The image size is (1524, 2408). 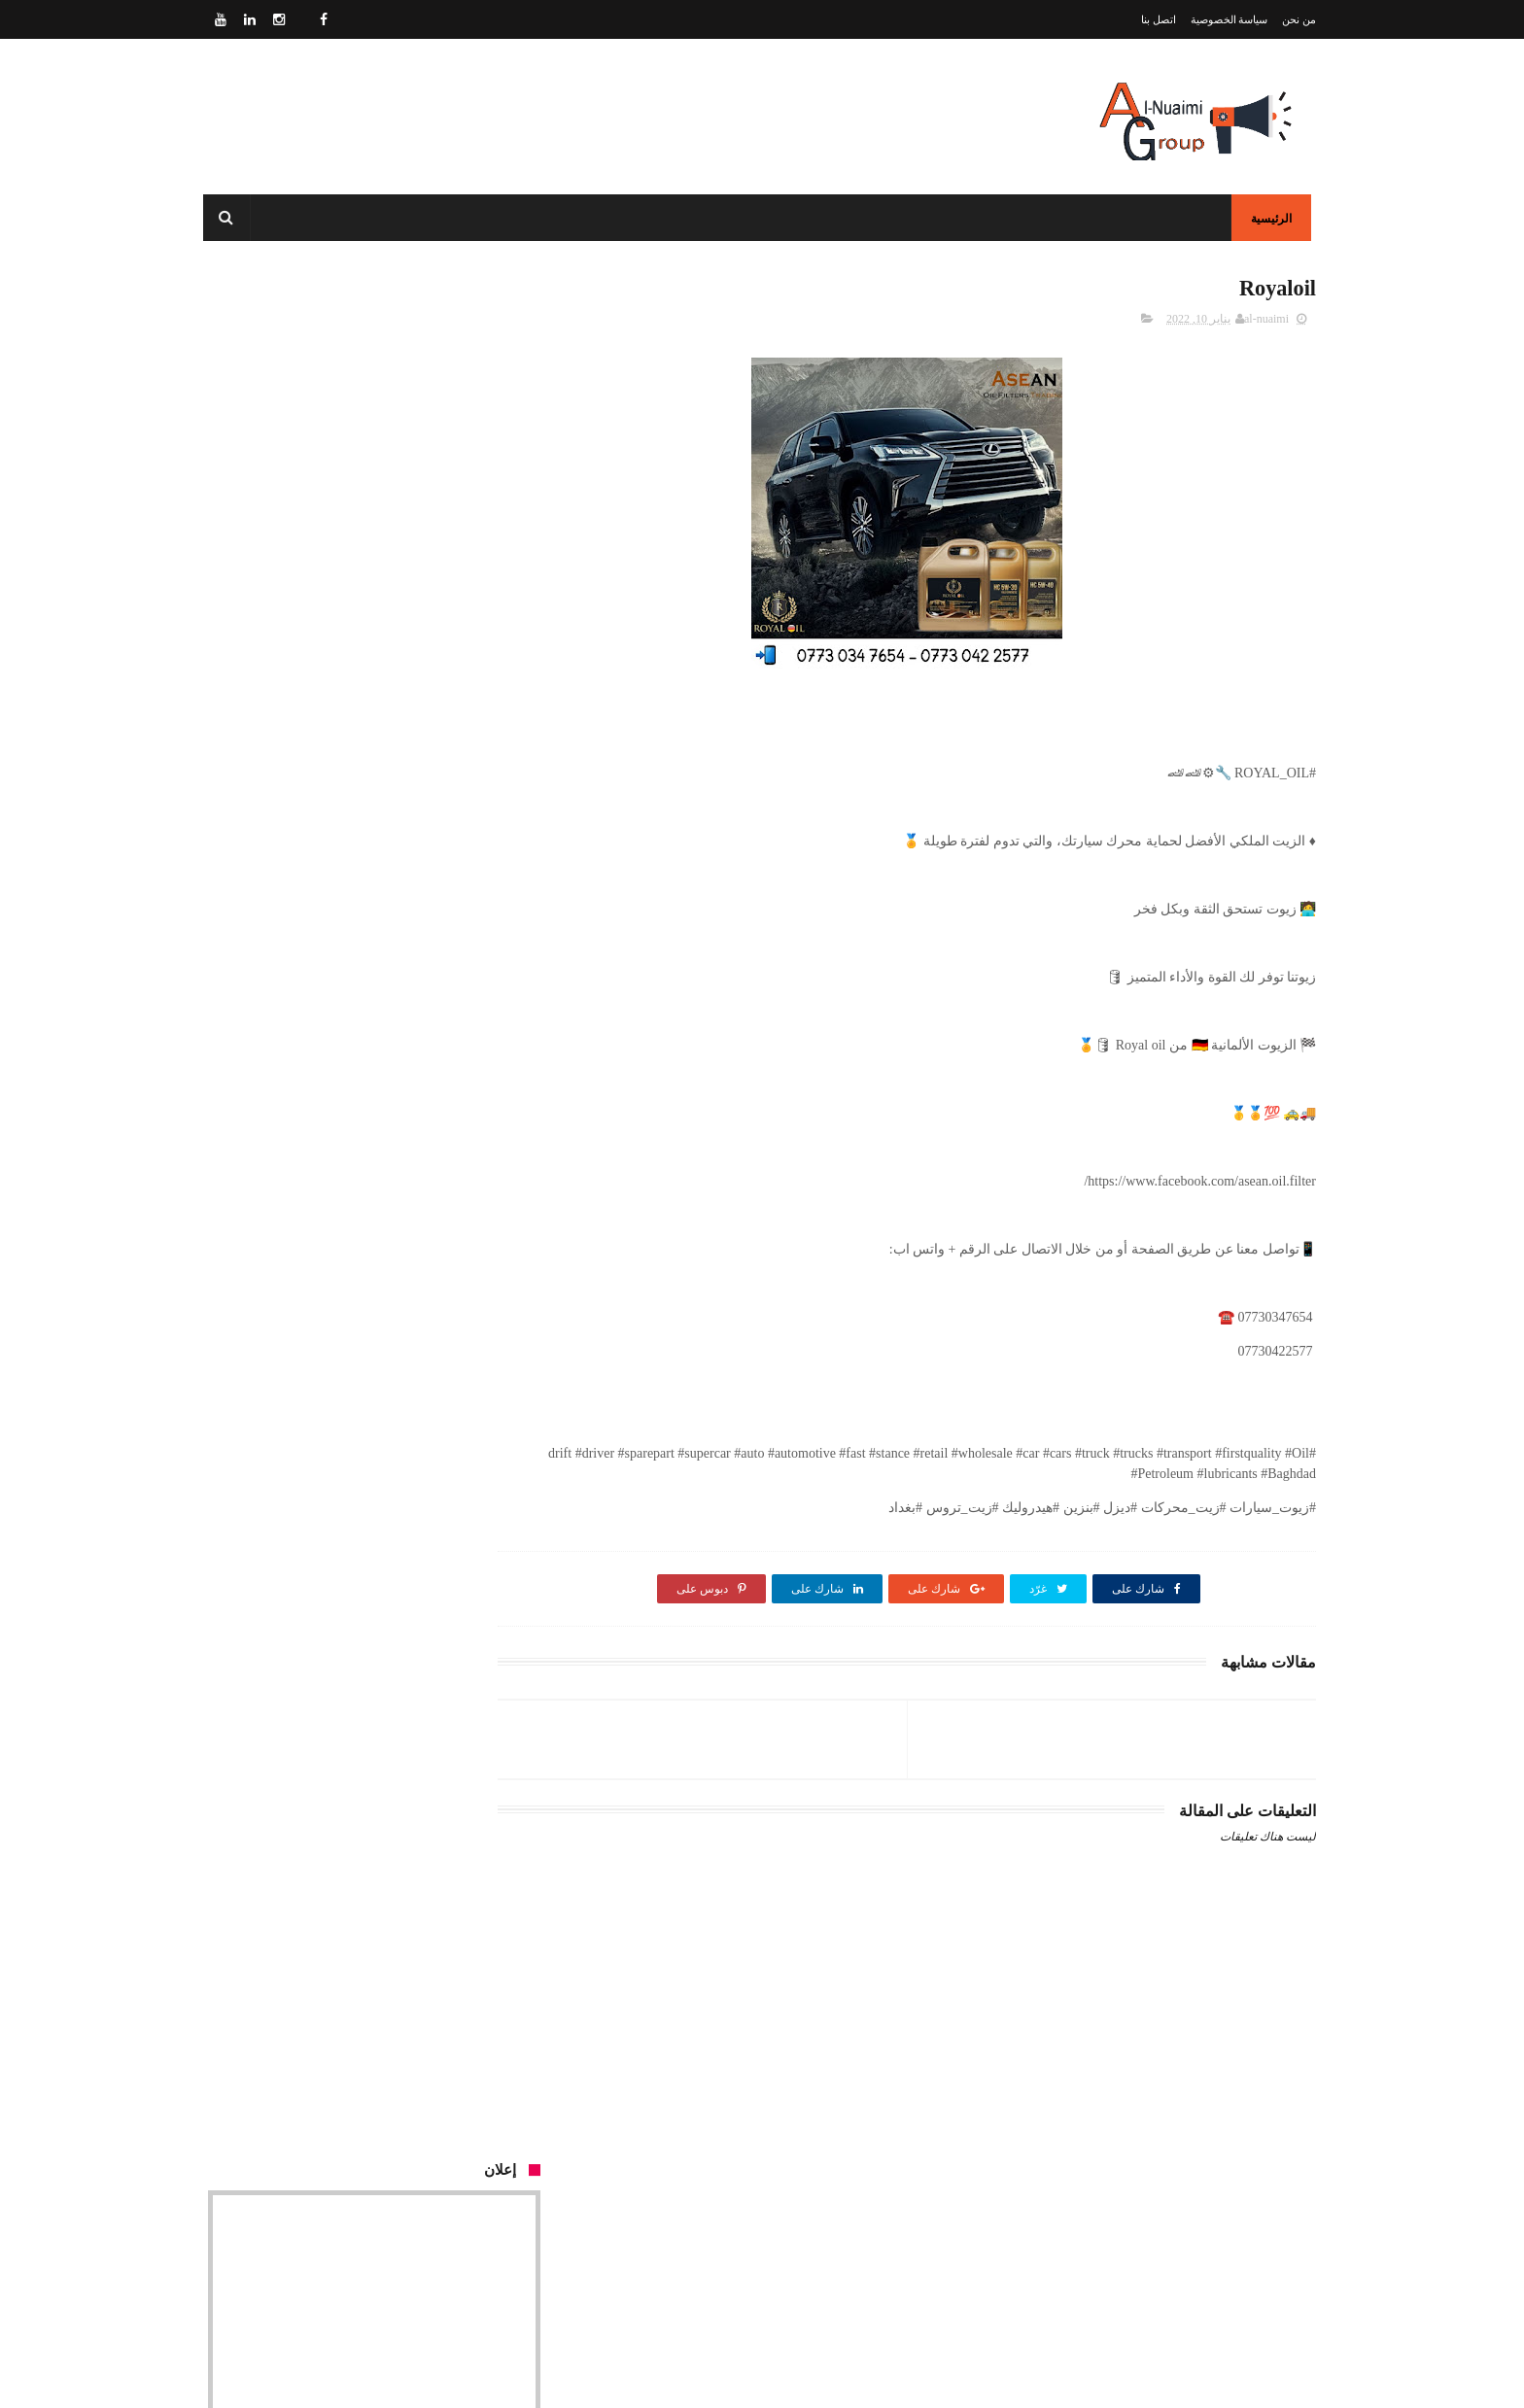 I want to click on اتصل بنا, so click(x=1158, y=19).